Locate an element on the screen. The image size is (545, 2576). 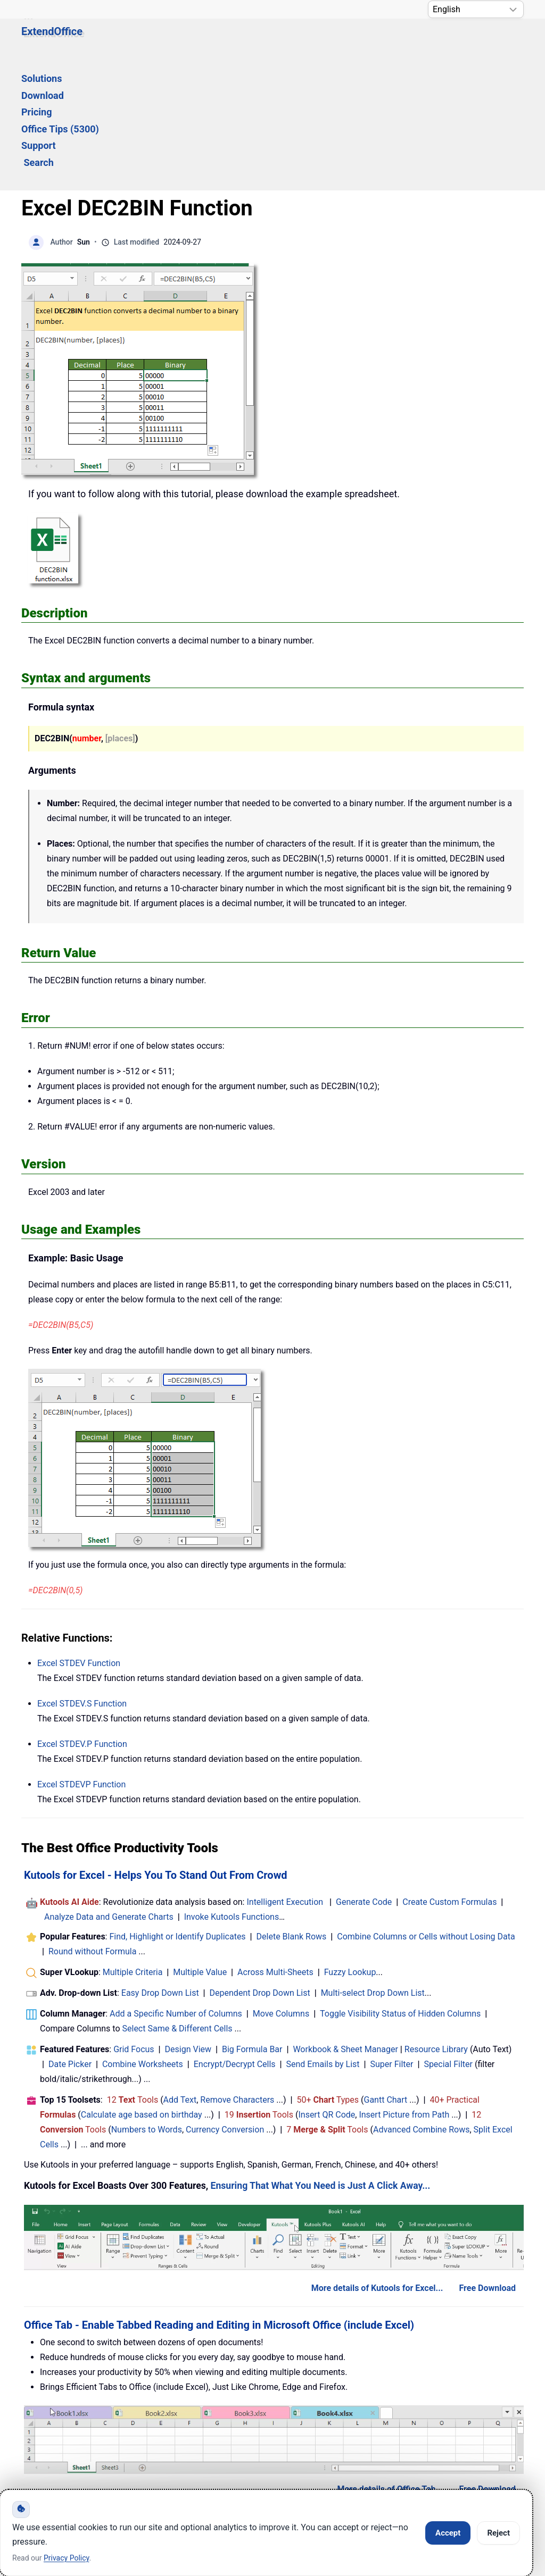
Home is located at coordinates (52, 2438).